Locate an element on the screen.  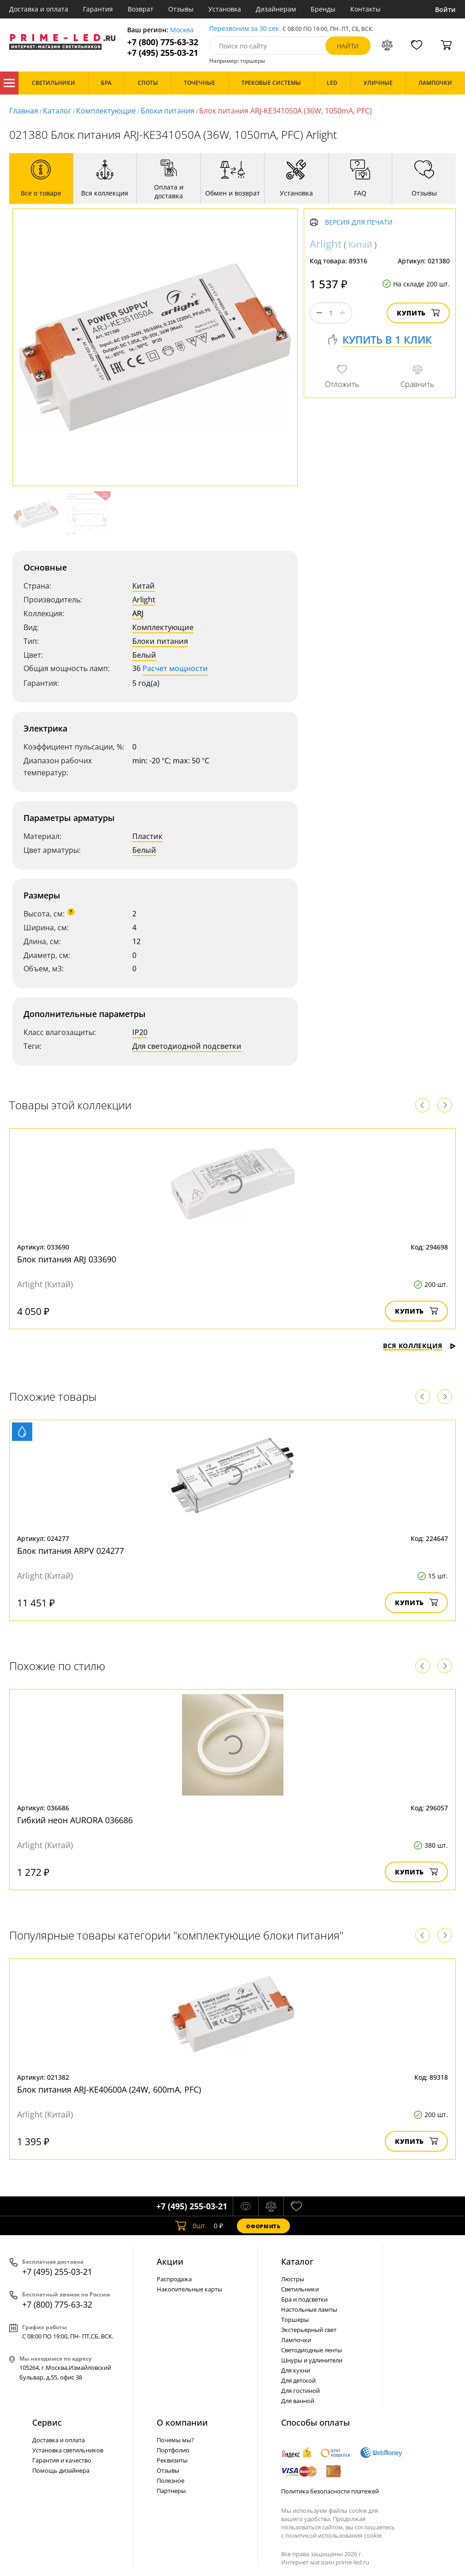
Настольные лампы is located at coordinates (309, 2309).